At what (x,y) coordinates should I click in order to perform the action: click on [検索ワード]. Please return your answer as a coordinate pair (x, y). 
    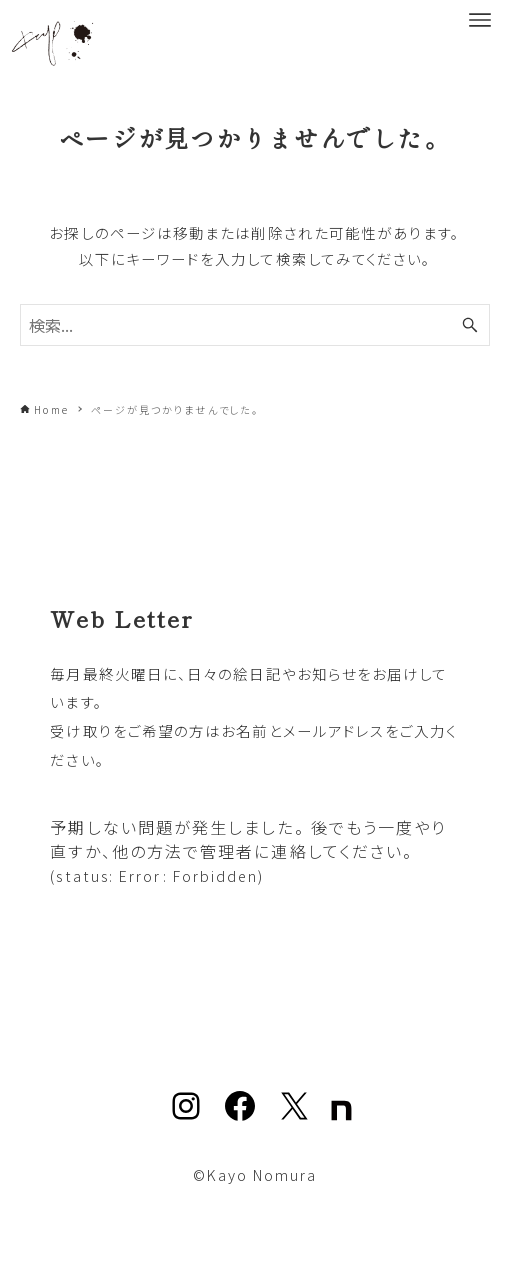
    Looking at the image, I should click on (254, 325).